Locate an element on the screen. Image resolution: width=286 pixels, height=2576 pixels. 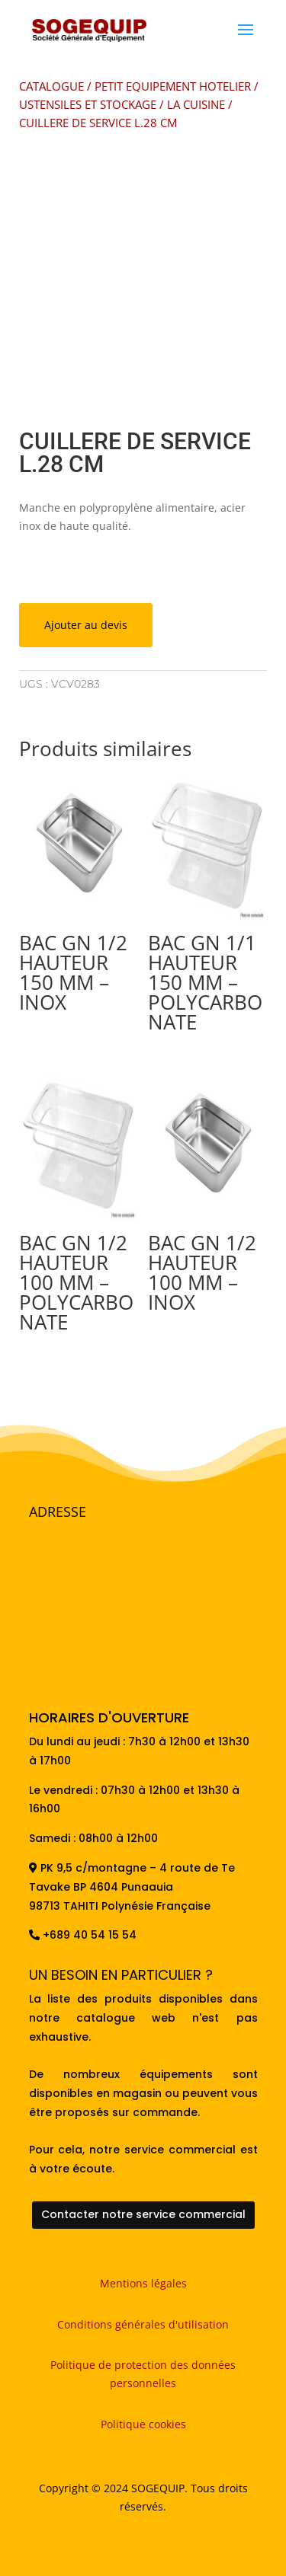
Ajouter au devis is located at coordinates (85, 625).